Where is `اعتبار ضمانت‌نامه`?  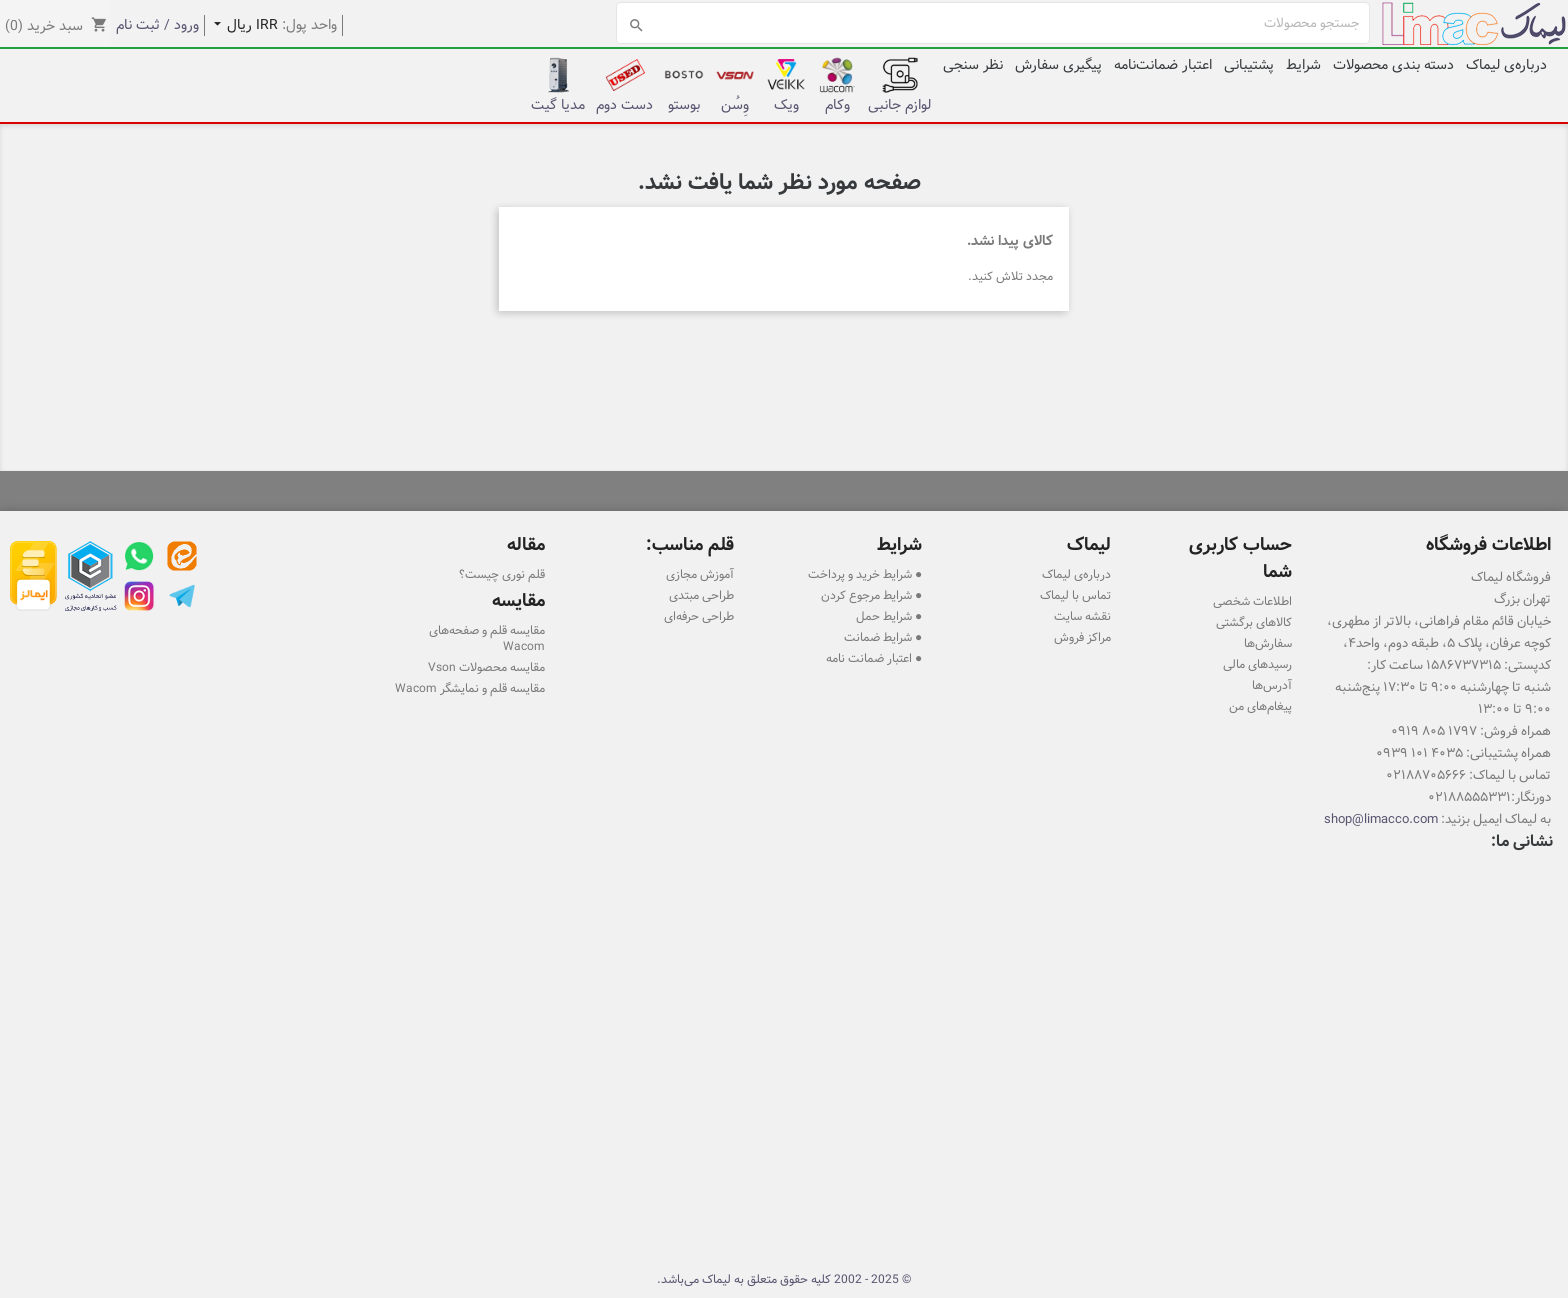
اعتبار ضمانت‌نامه is located at coordinates (1163, 65).